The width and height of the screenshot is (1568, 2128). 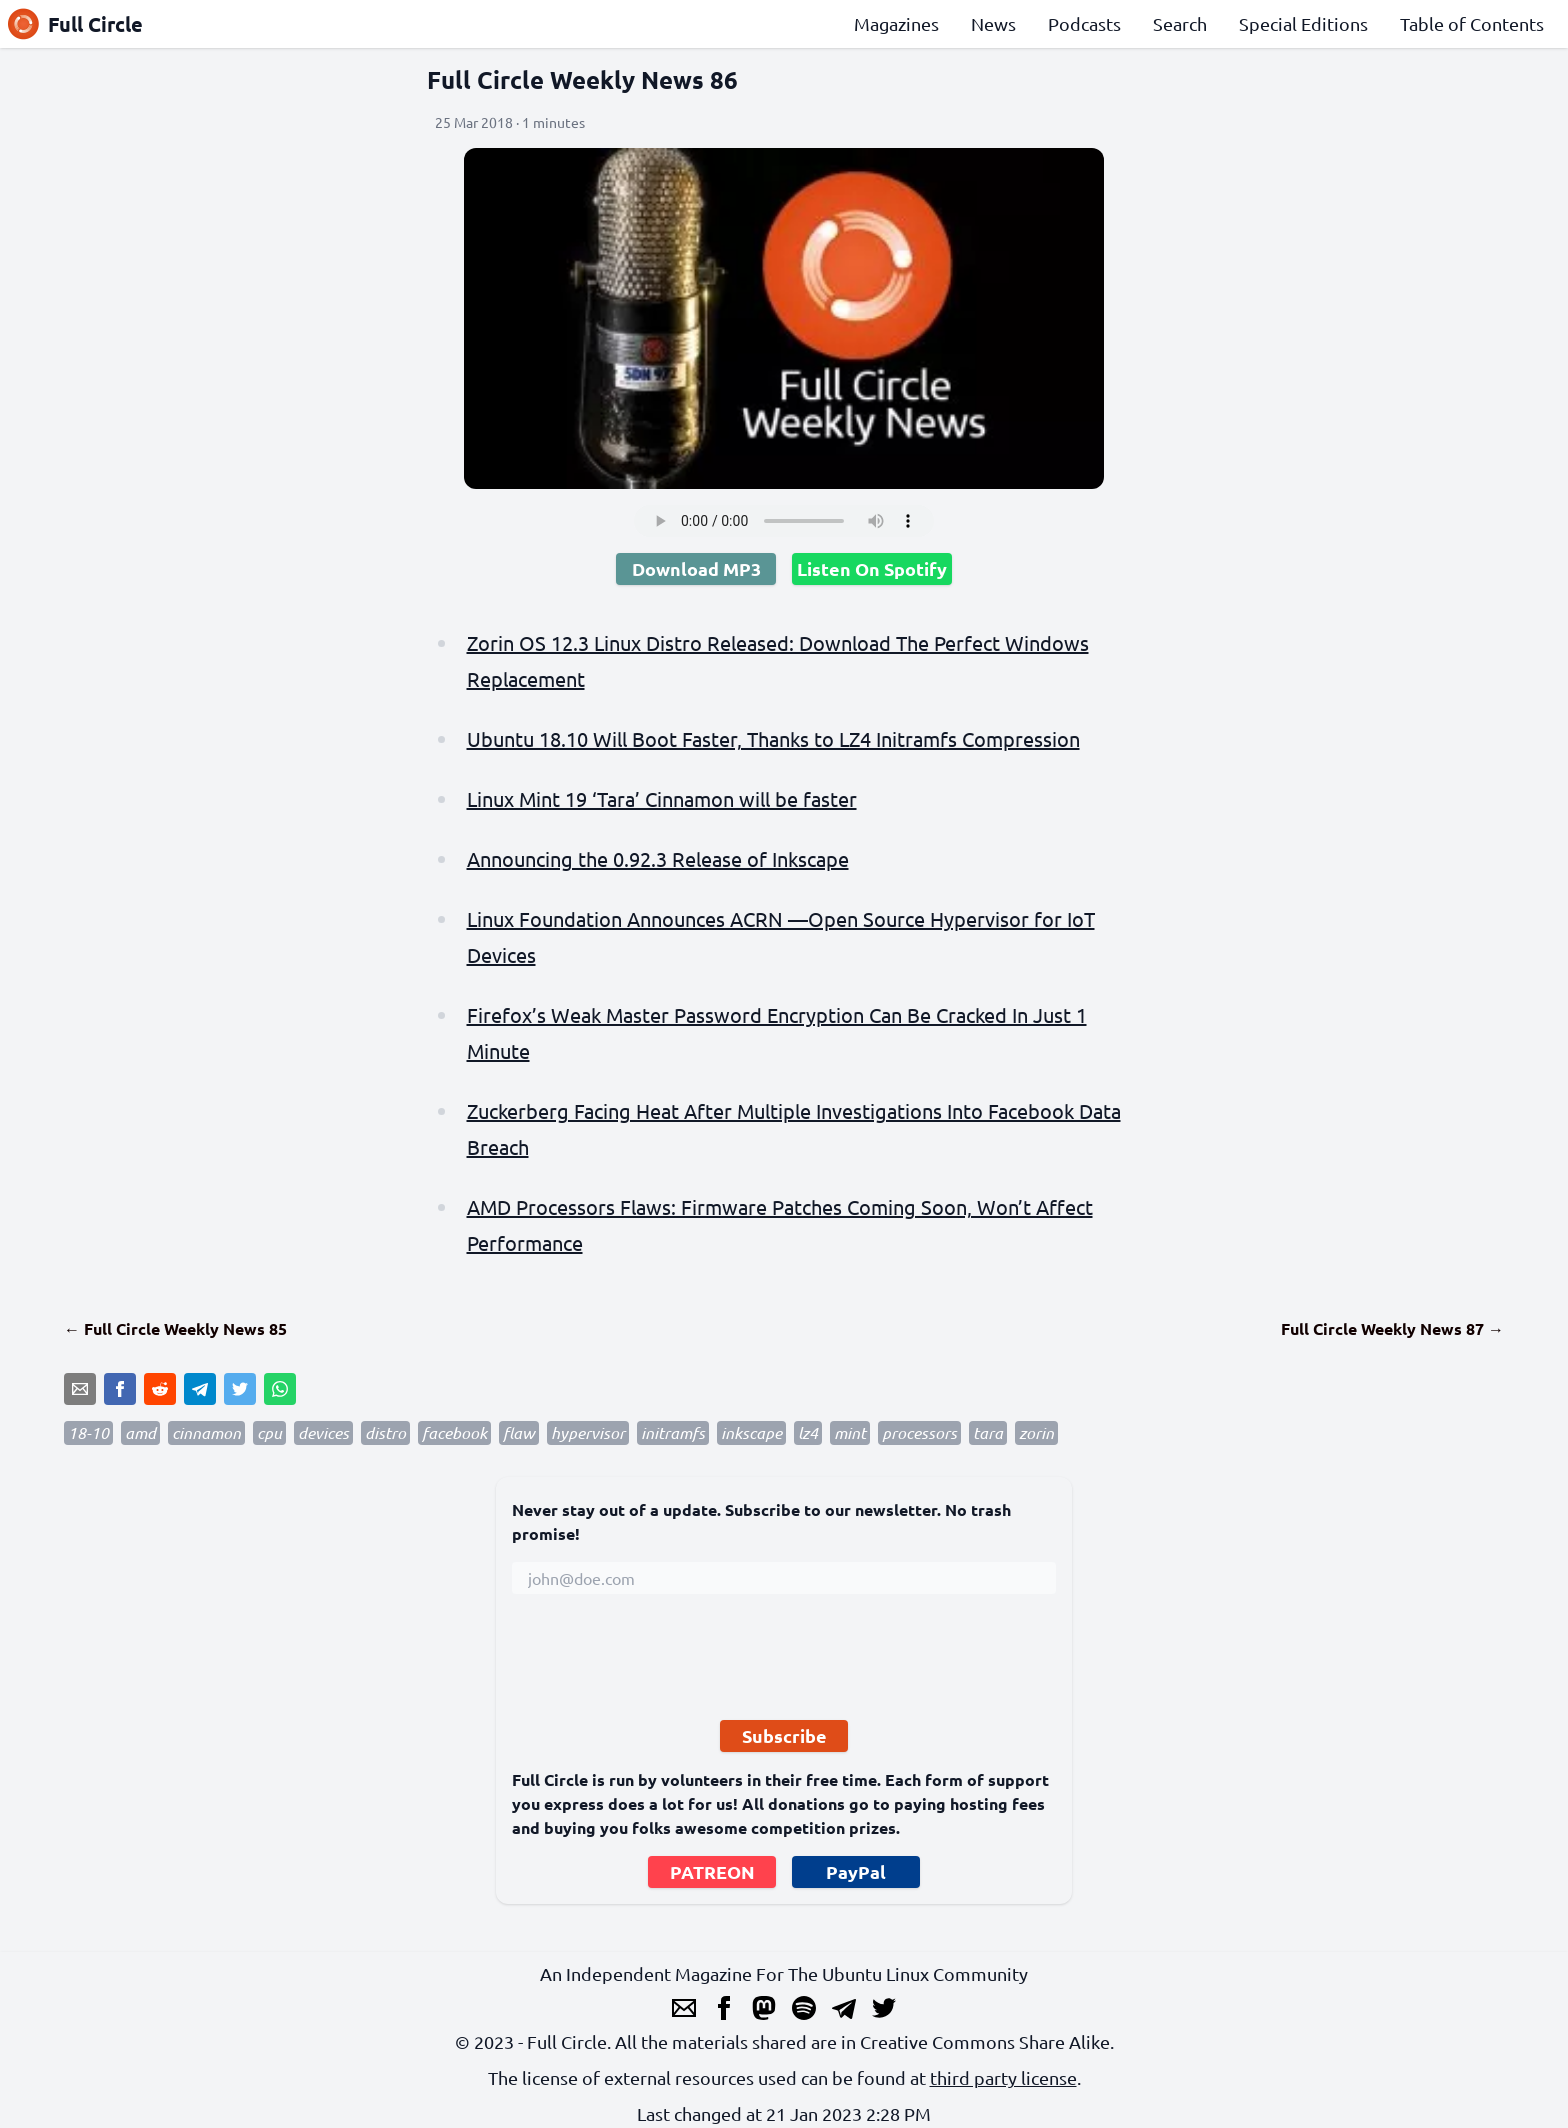 I want to click on News, so click(x=993, y=23).